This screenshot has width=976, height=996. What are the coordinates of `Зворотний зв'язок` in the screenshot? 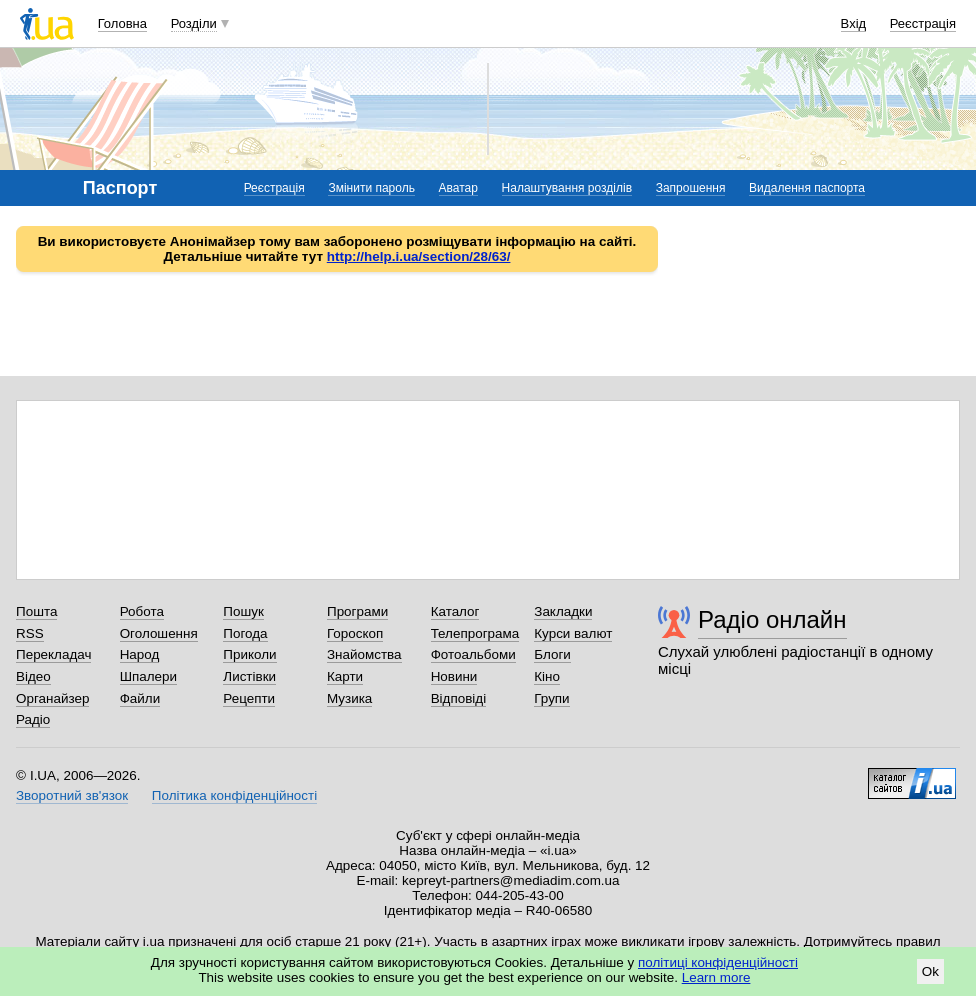 It's located at (72, 795).